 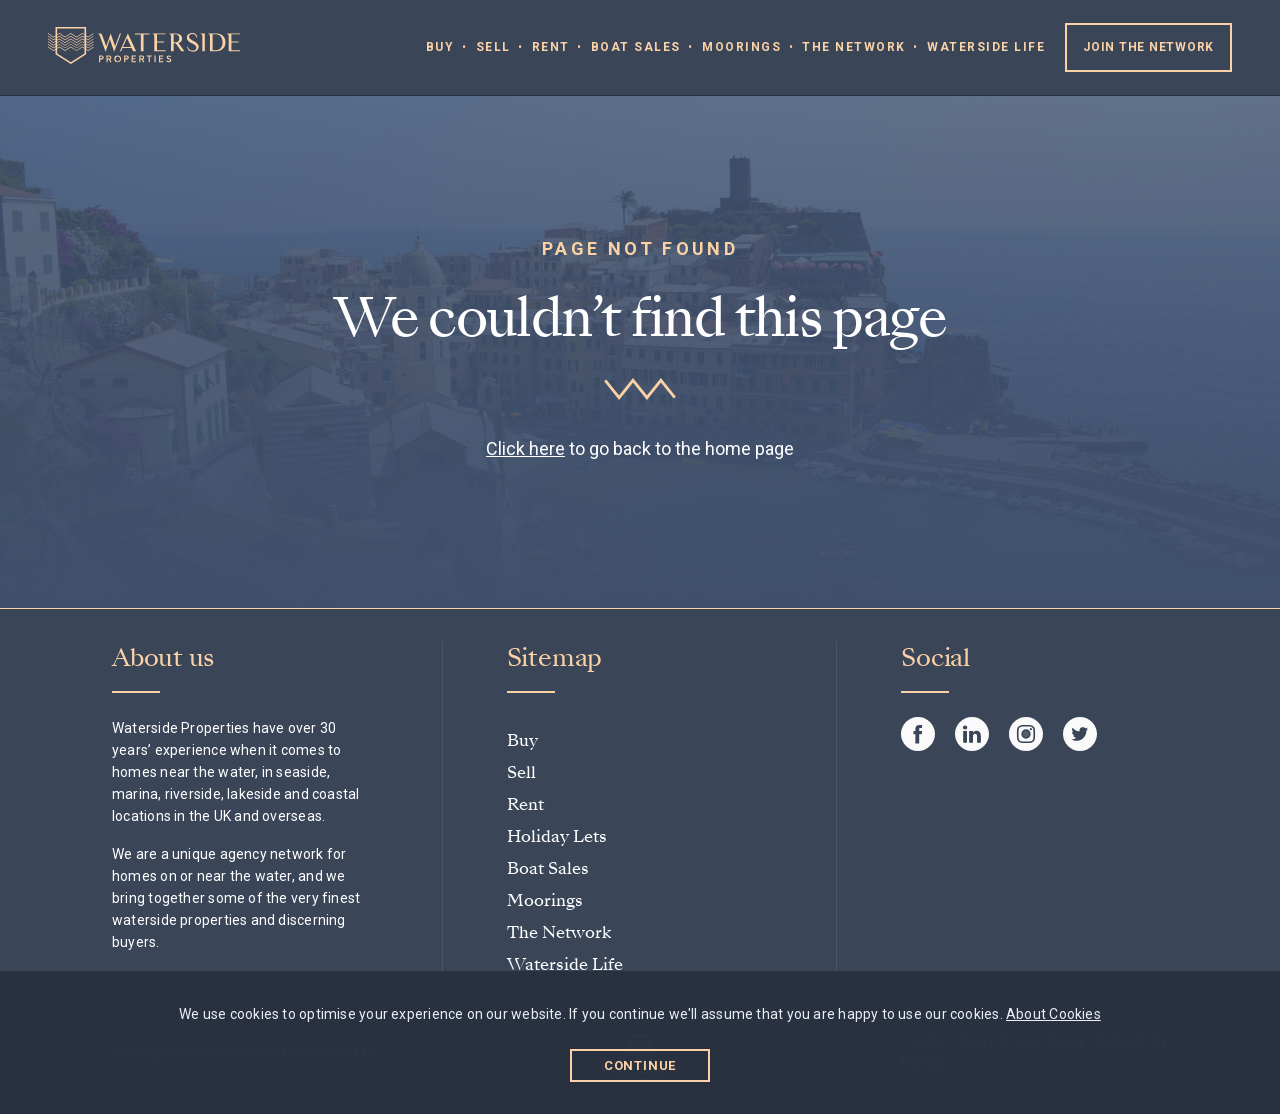 What do you see at coordinates (854, 47) in the screenshot?
I see `The Network` at bounding box center [854, 47].